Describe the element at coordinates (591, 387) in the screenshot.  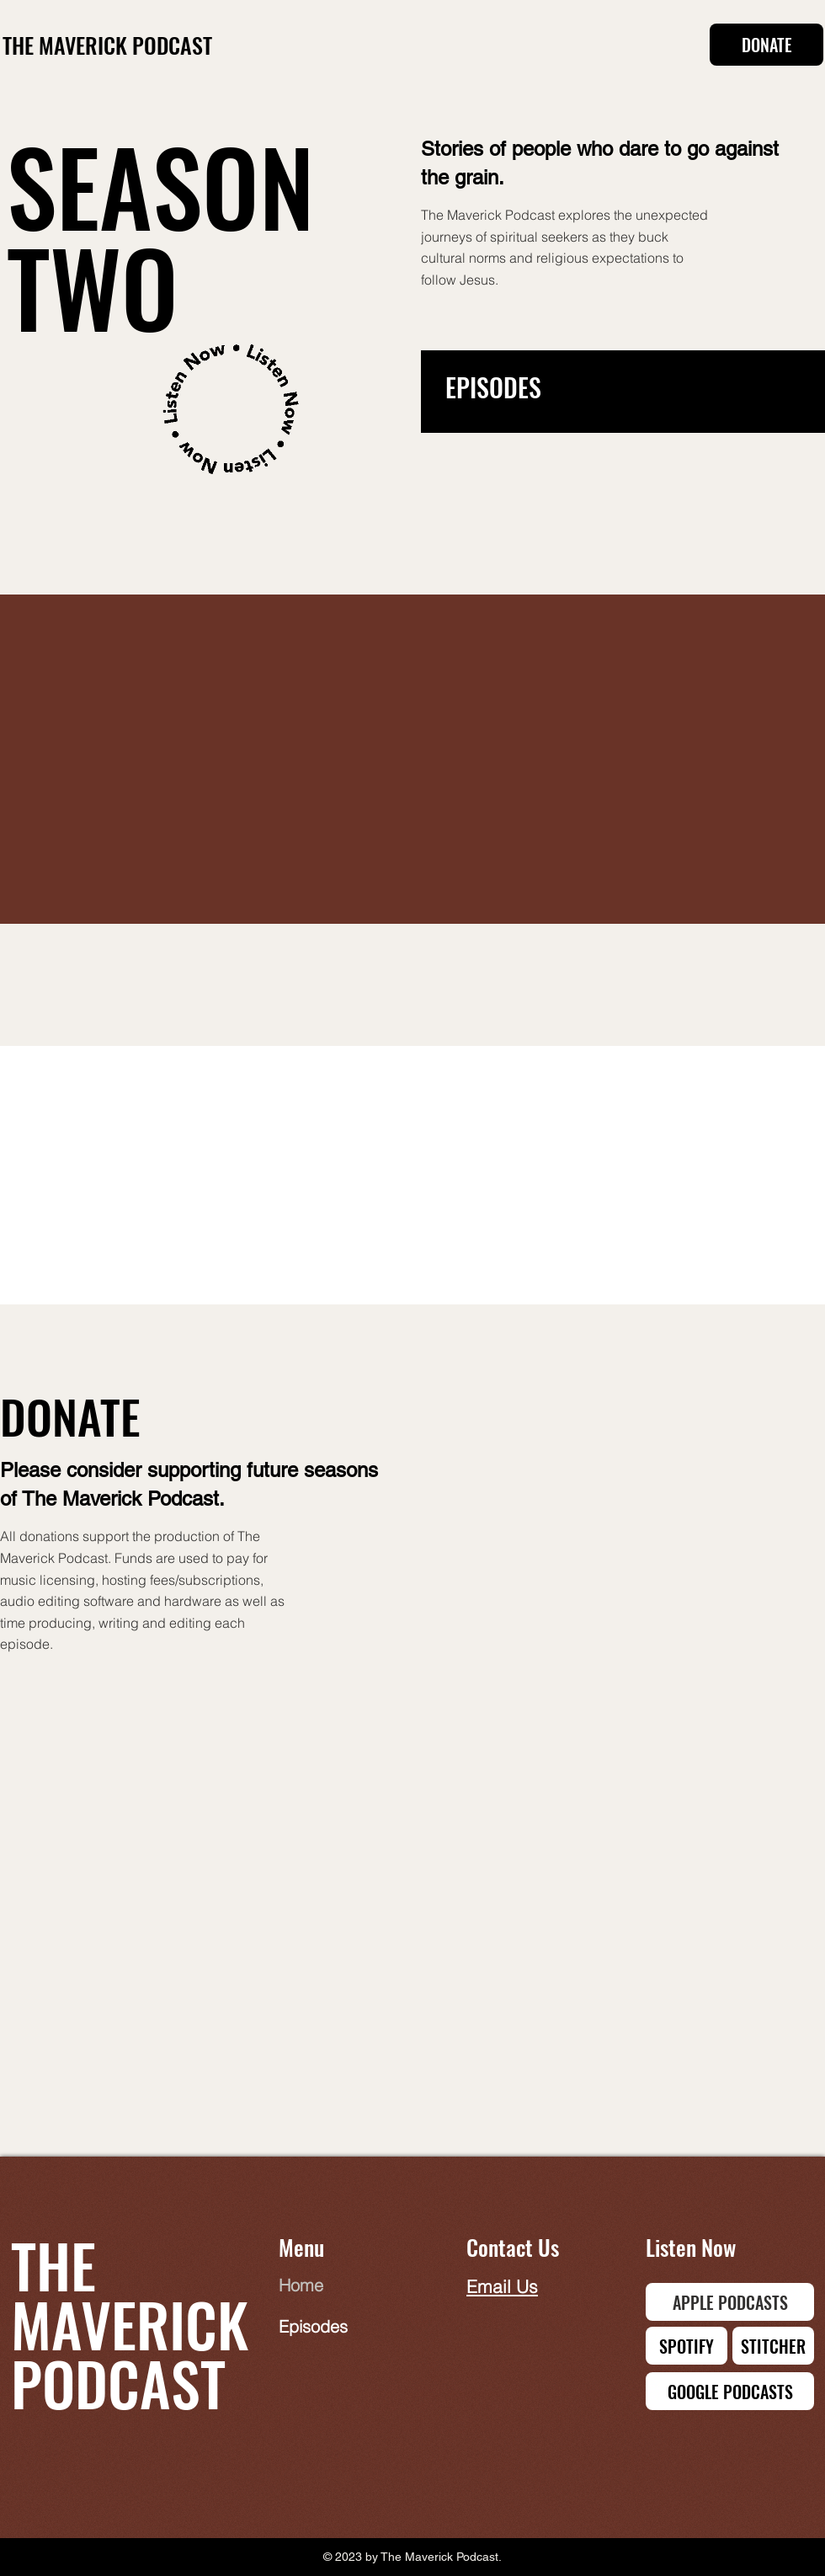
I see `[EPISODES]` at that location.